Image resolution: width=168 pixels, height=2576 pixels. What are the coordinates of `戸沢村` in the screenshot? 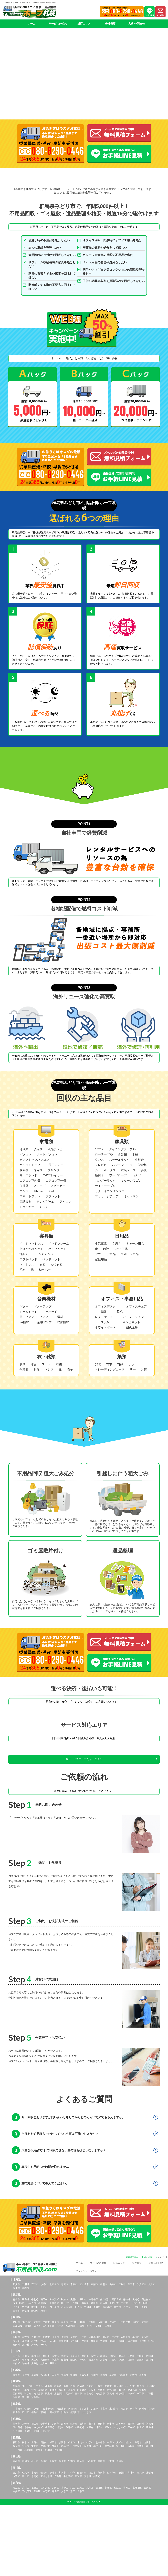 It's located at (53, 2419).